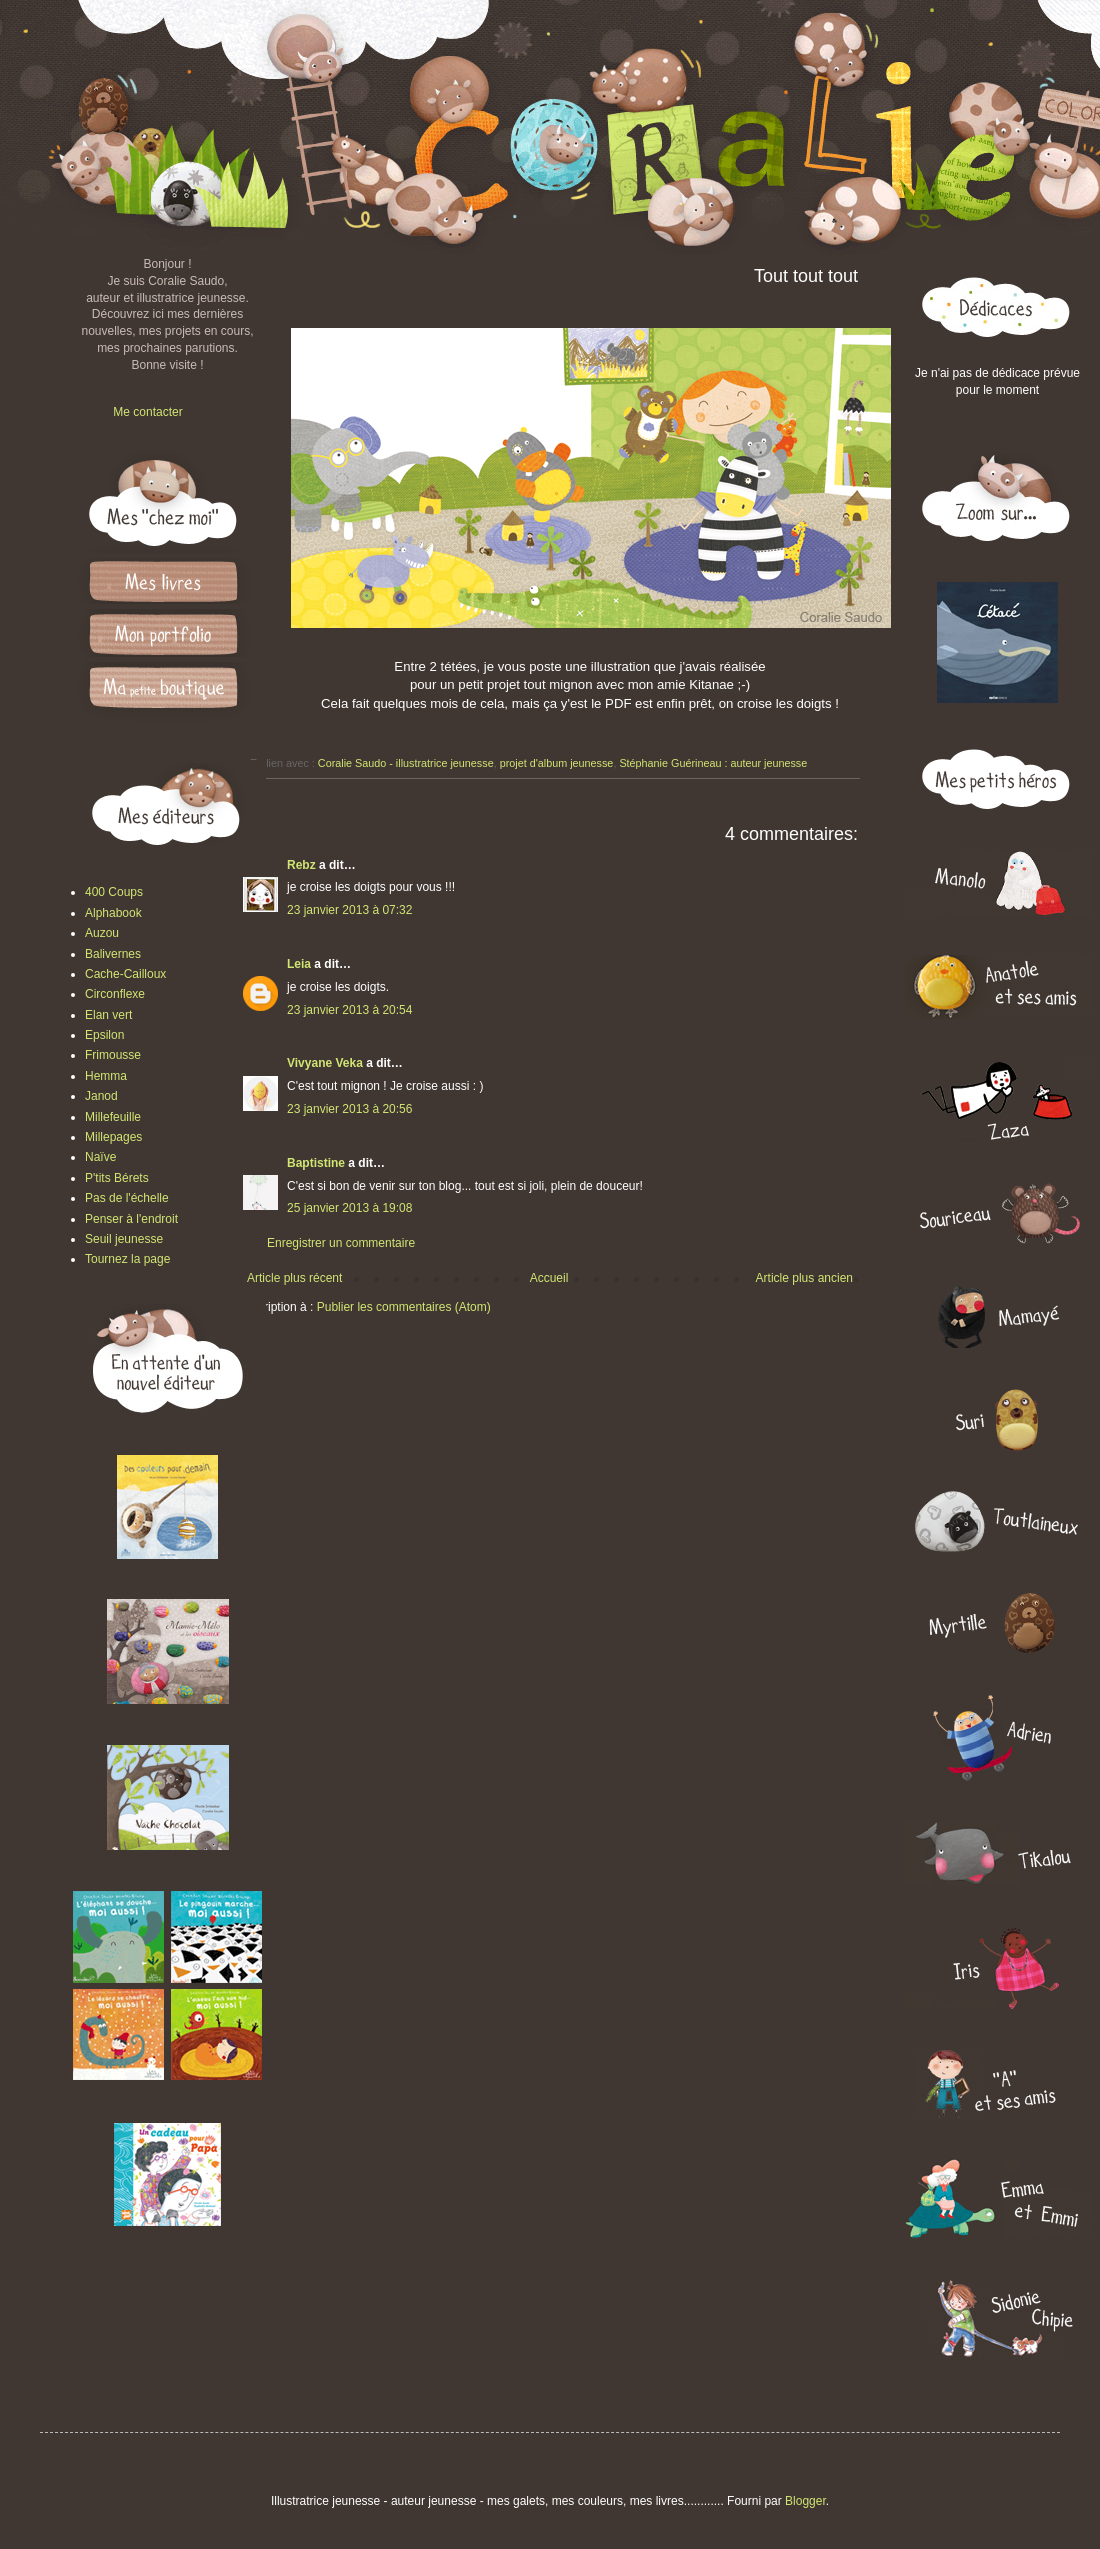  I want to click on Article plus ancien, so click(804, 1278).